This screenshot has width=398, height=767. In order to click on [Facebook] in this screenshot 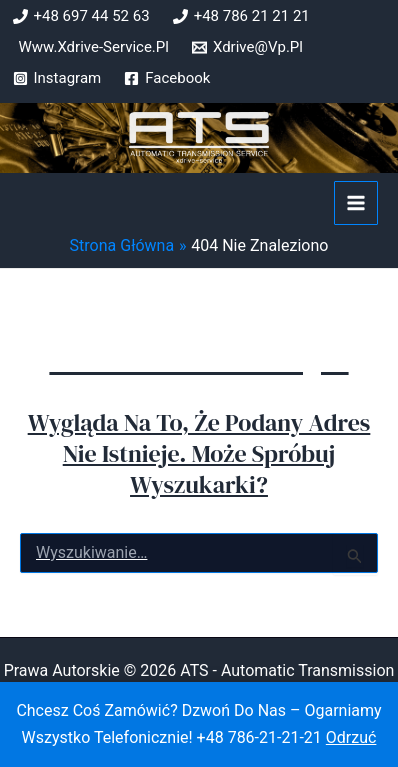, I will do `click(167, 78)`.